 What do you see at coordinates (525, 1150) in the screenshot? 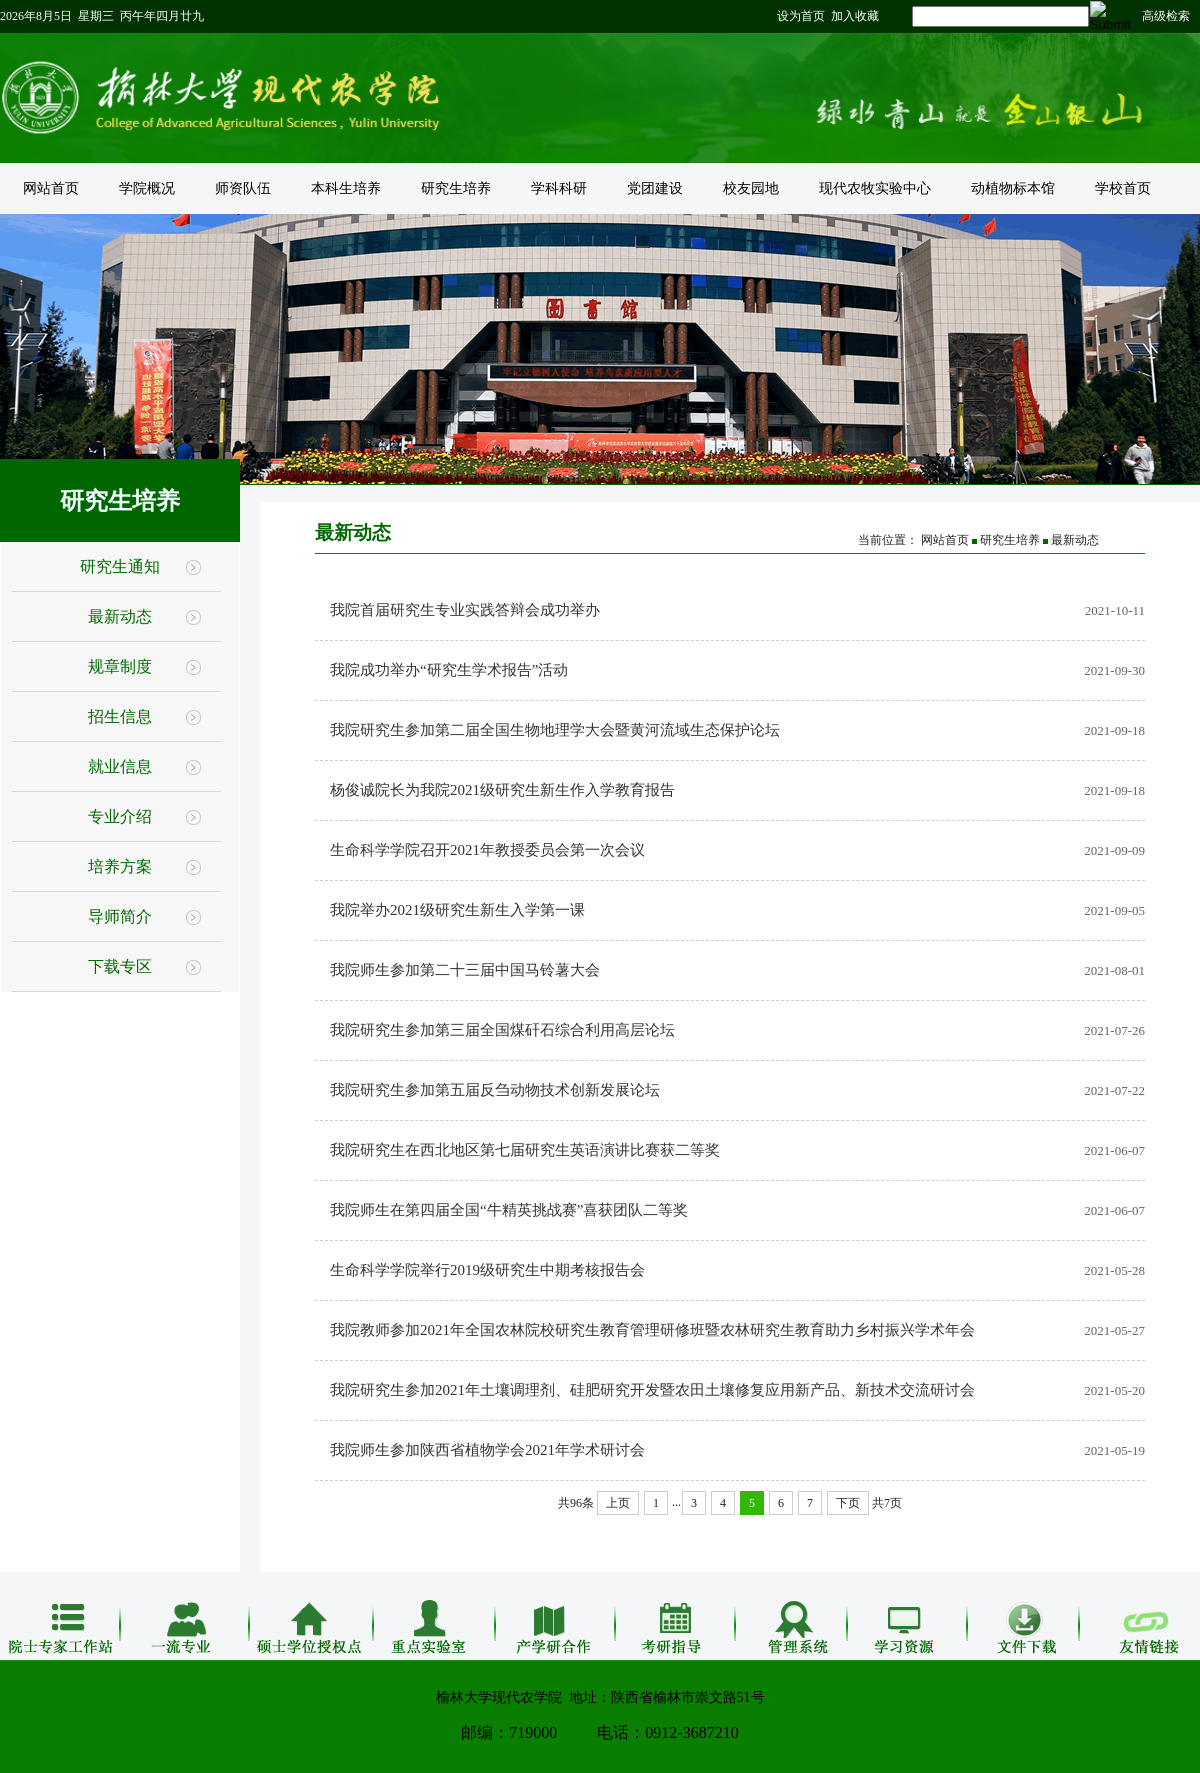
I see `我院研究生在西北地区第七届研究生英语演讲比赛获二等奖` at bounding box center [525, 1150].